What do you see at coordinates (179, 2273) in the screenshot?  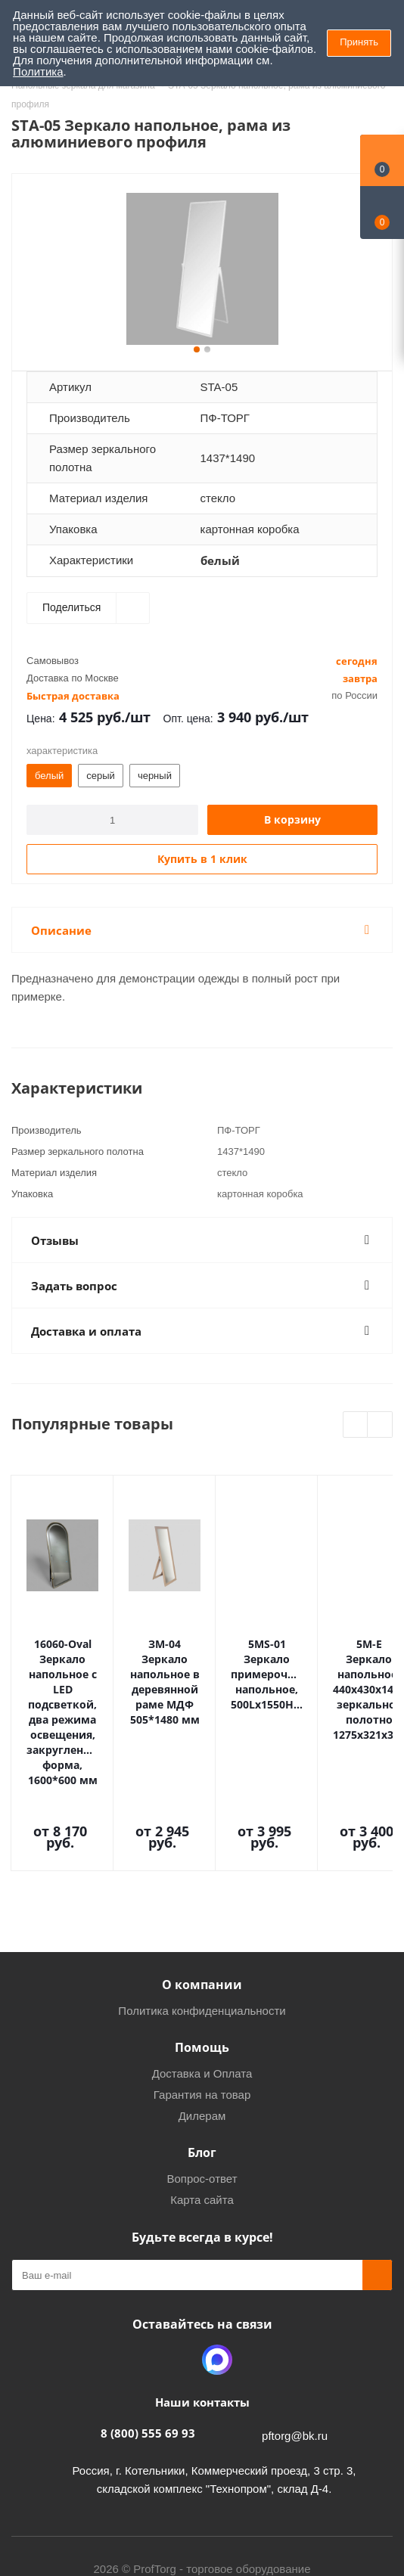 I see `Одноклассники` at bounding box center [179, 2273].